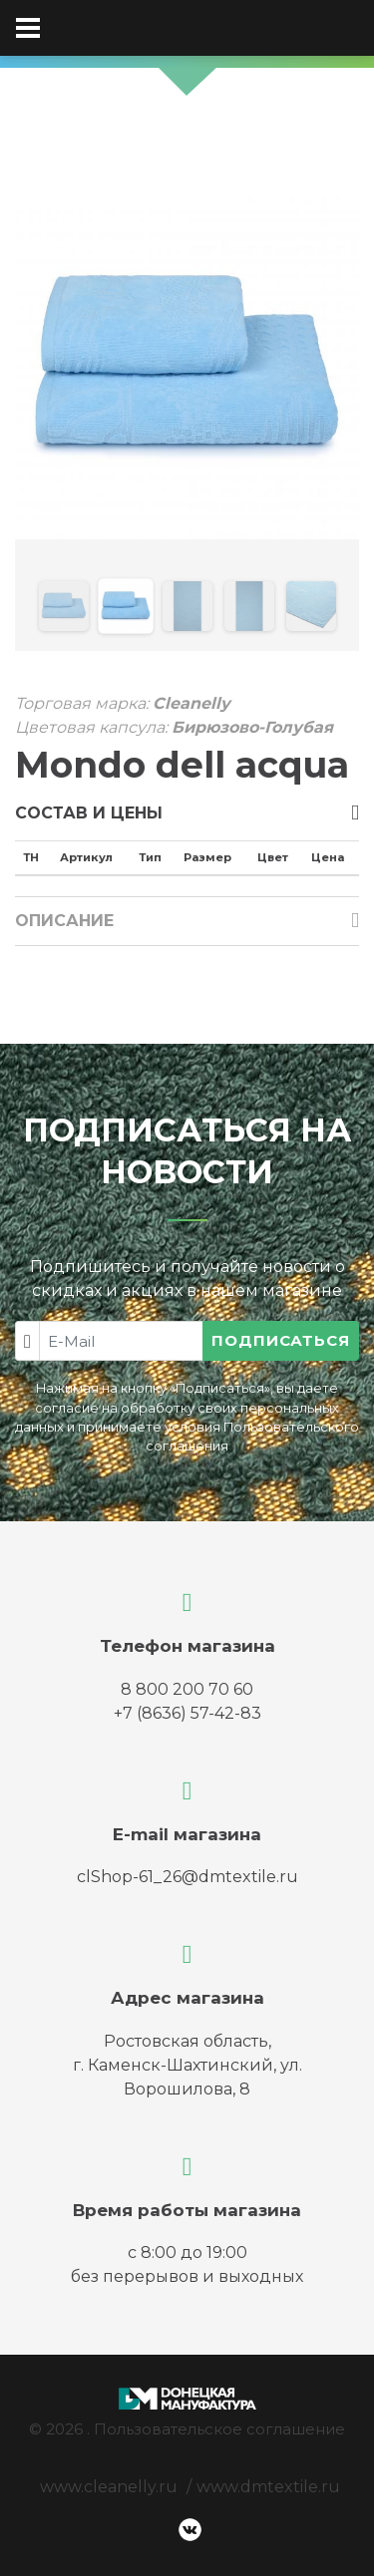 The height and width of the screenshot is (2576, 374). Describe the element at coordinates (268, 2486) in the screenshot. I see `www.dmtextile.ru` at that location.